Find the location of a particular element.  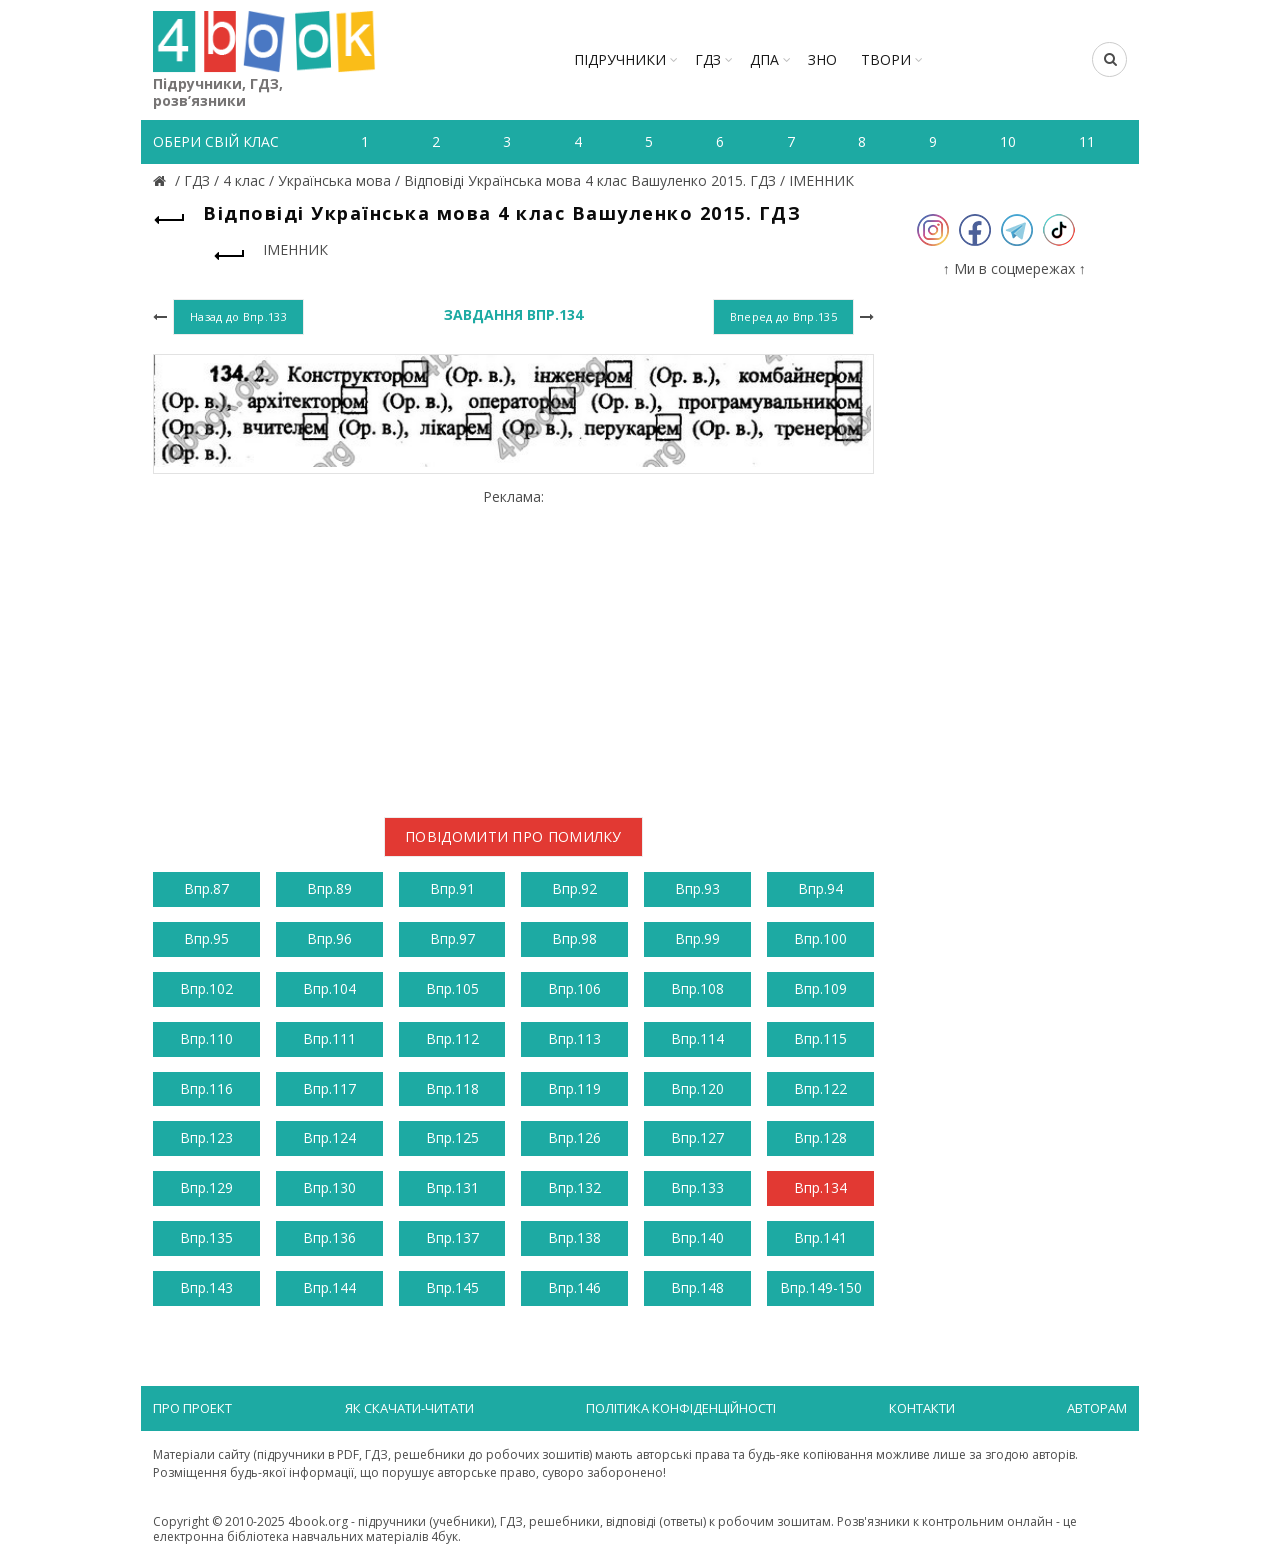

Впр.148 is located at coordinates (697, 1287).